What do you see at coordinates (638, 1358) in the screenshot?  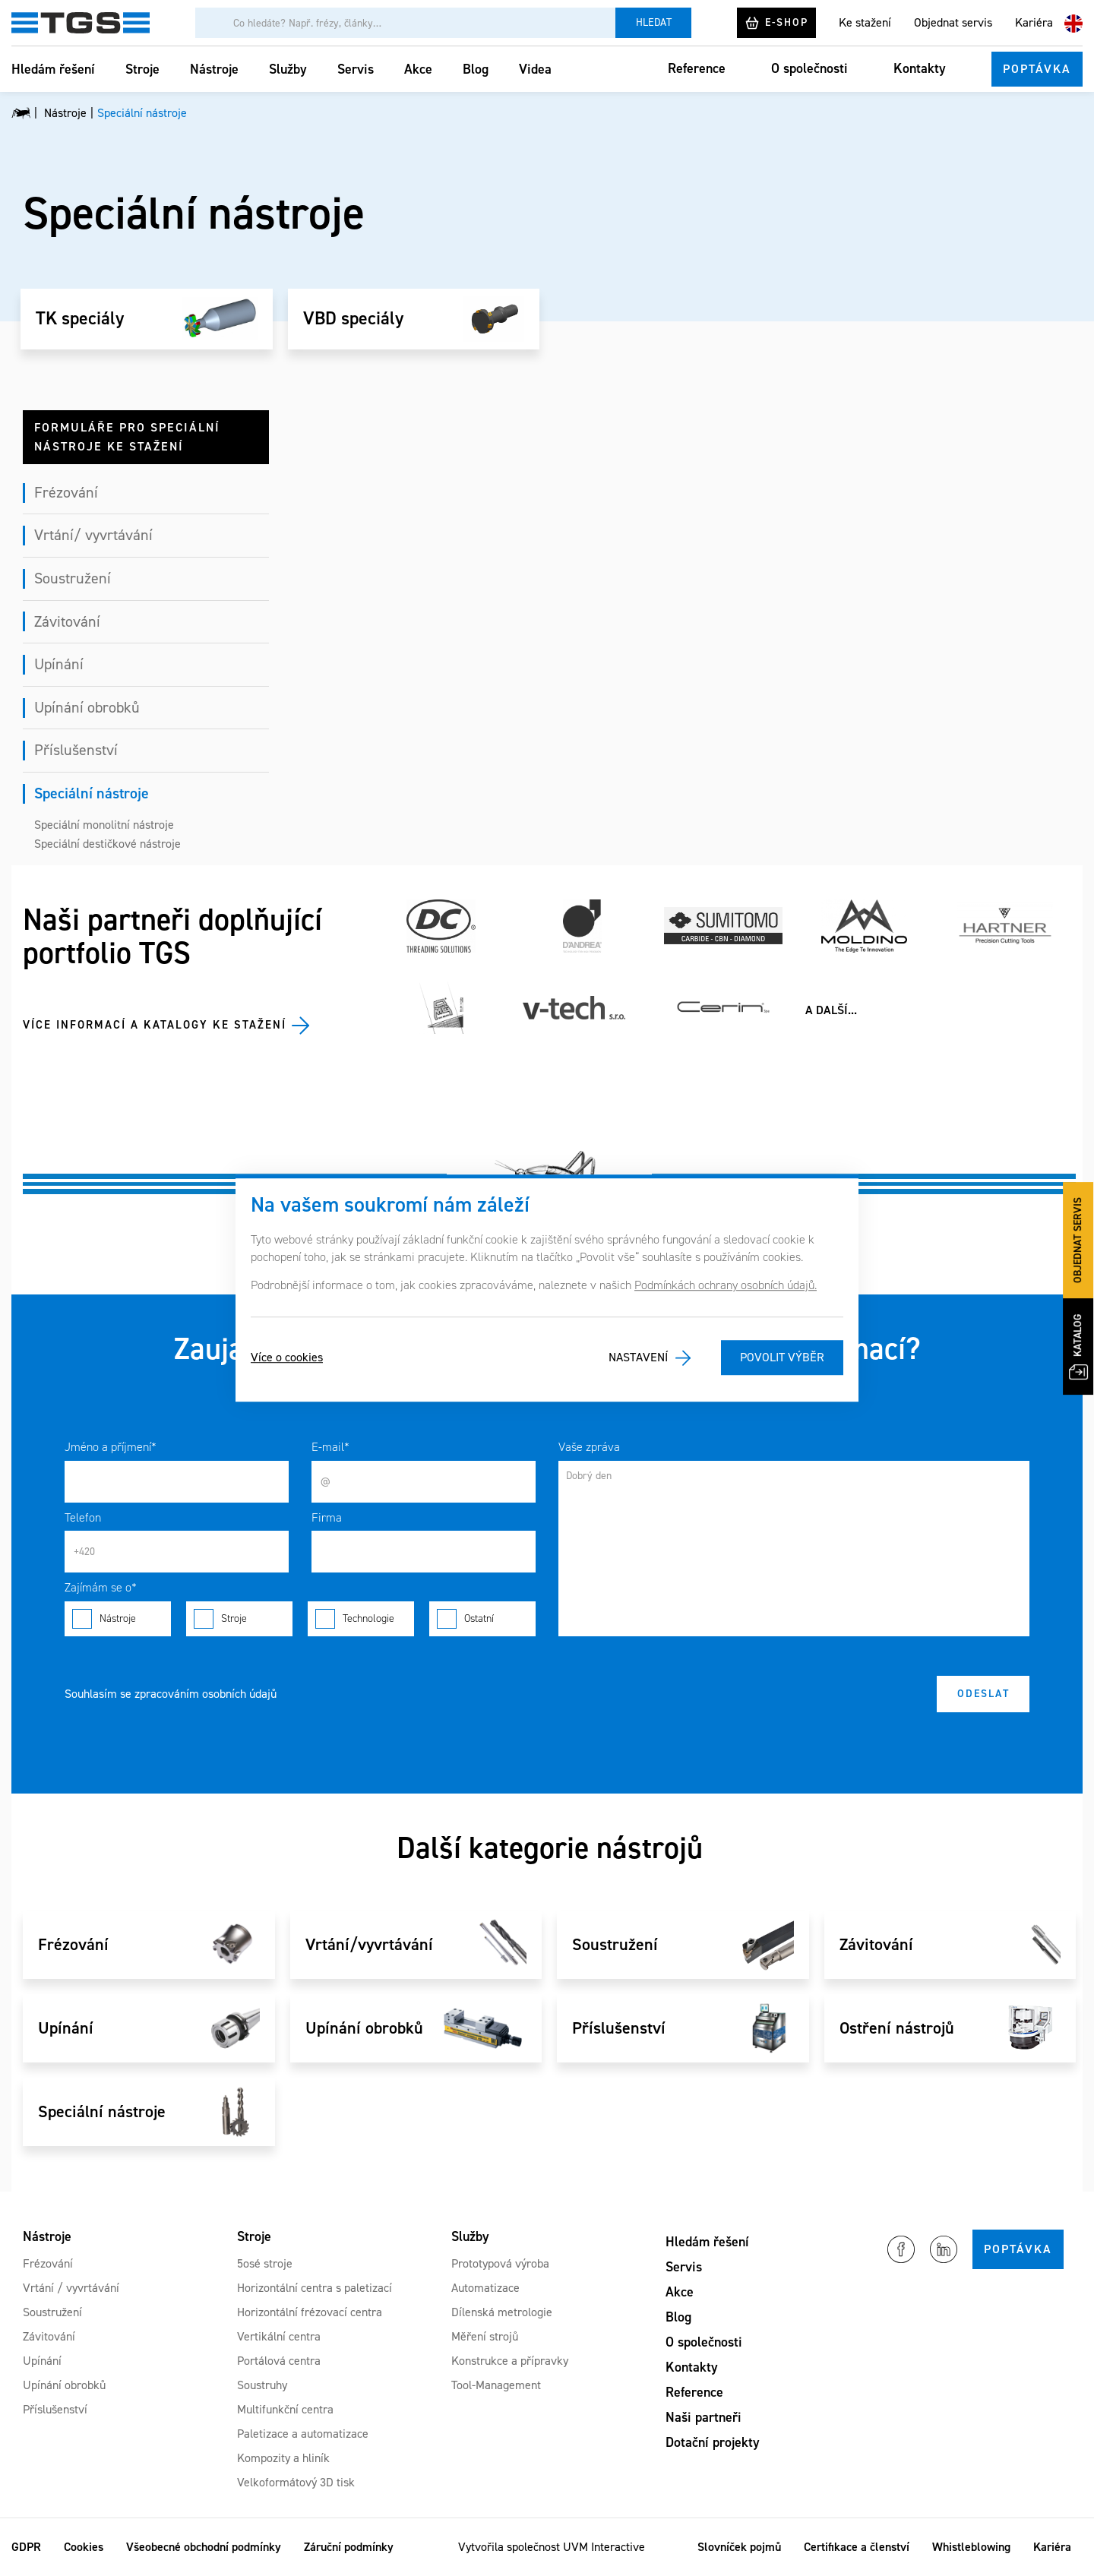 I see `Nastavení` at bounding box center [638, 1358].